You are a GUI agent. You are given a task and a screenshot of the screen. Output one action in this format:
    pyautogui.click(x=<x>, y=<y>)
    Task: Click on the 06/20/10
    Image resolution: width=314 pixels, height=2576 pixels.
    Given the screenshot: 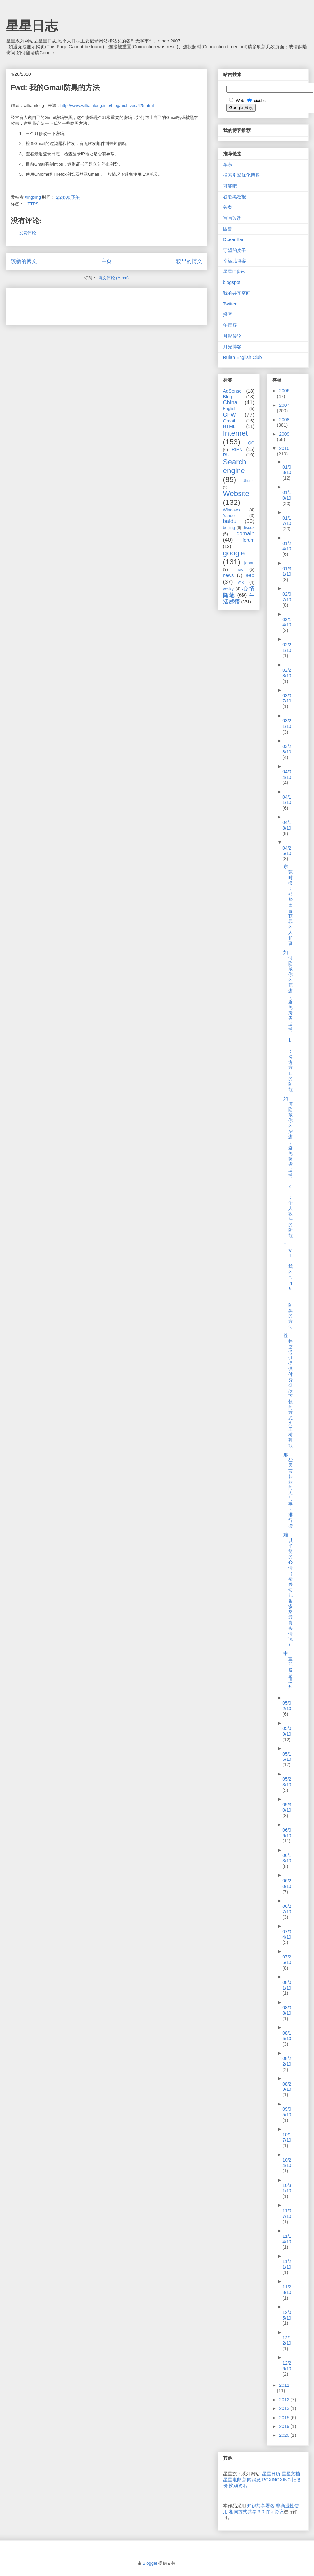 What is the action you would take?
    pyautogui.click(x=286, y=1883)
    